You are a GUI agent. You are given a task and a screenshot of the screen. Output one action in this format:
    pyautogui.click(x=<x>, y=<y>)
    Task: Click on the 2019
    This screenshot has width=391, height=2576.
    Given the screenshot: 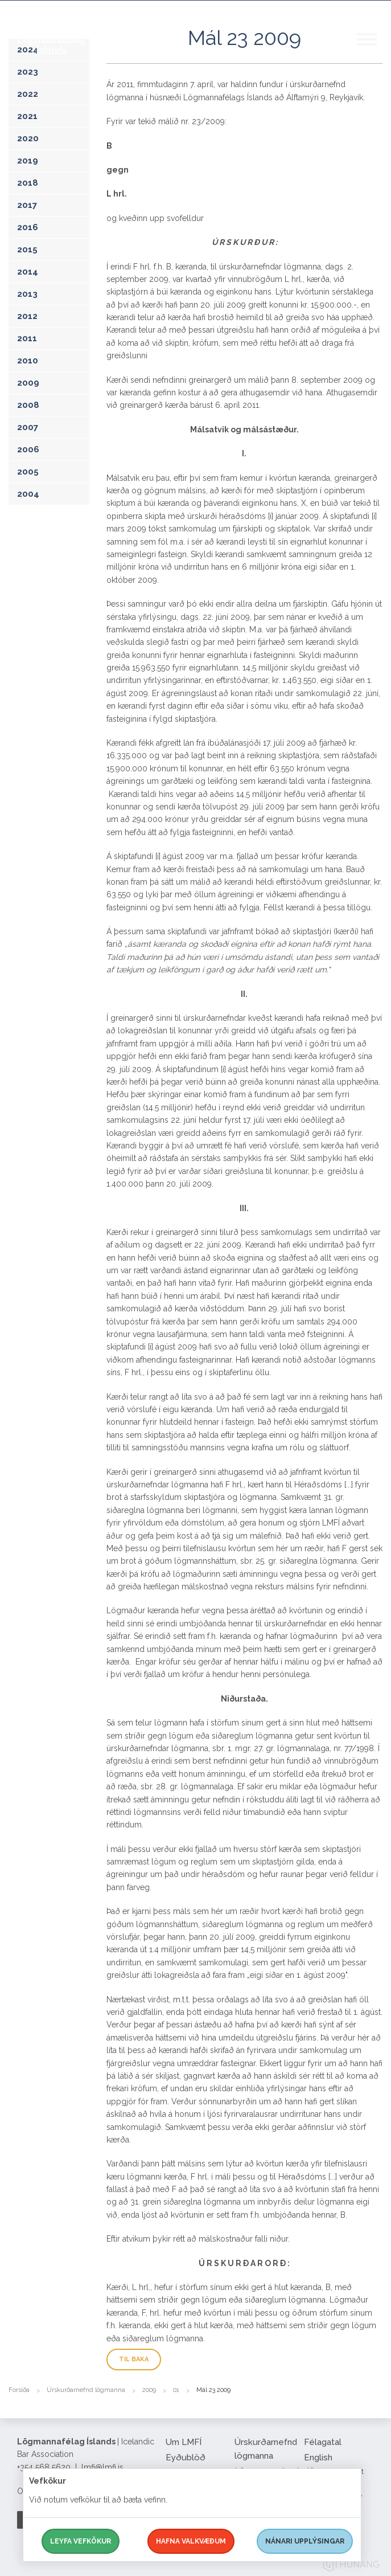 What is the action you would take?
    pyautogui.click(x=27, y=161)
    